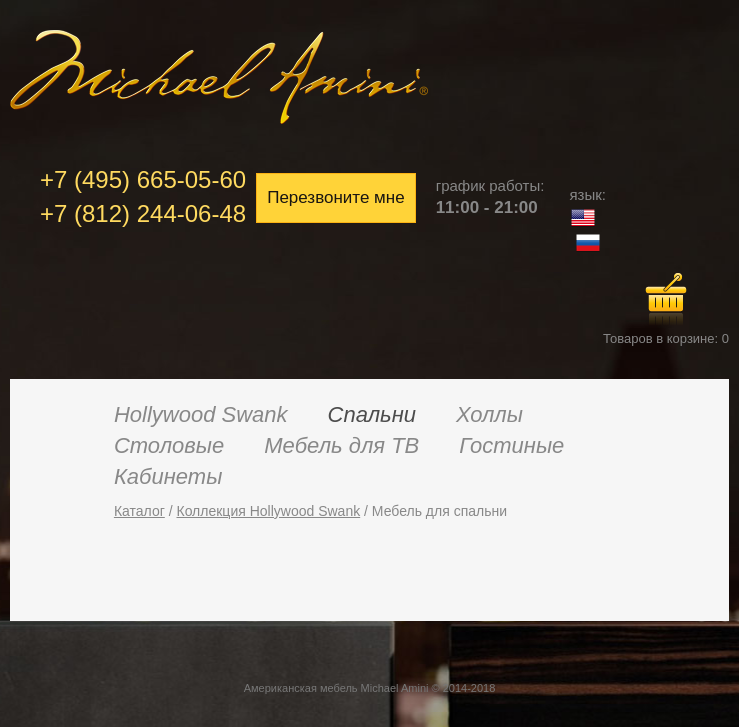  What do you see at coordinates (336, 197) in the screenshot?
I see `Перезвоните мне` at bounding box center [336, 197].